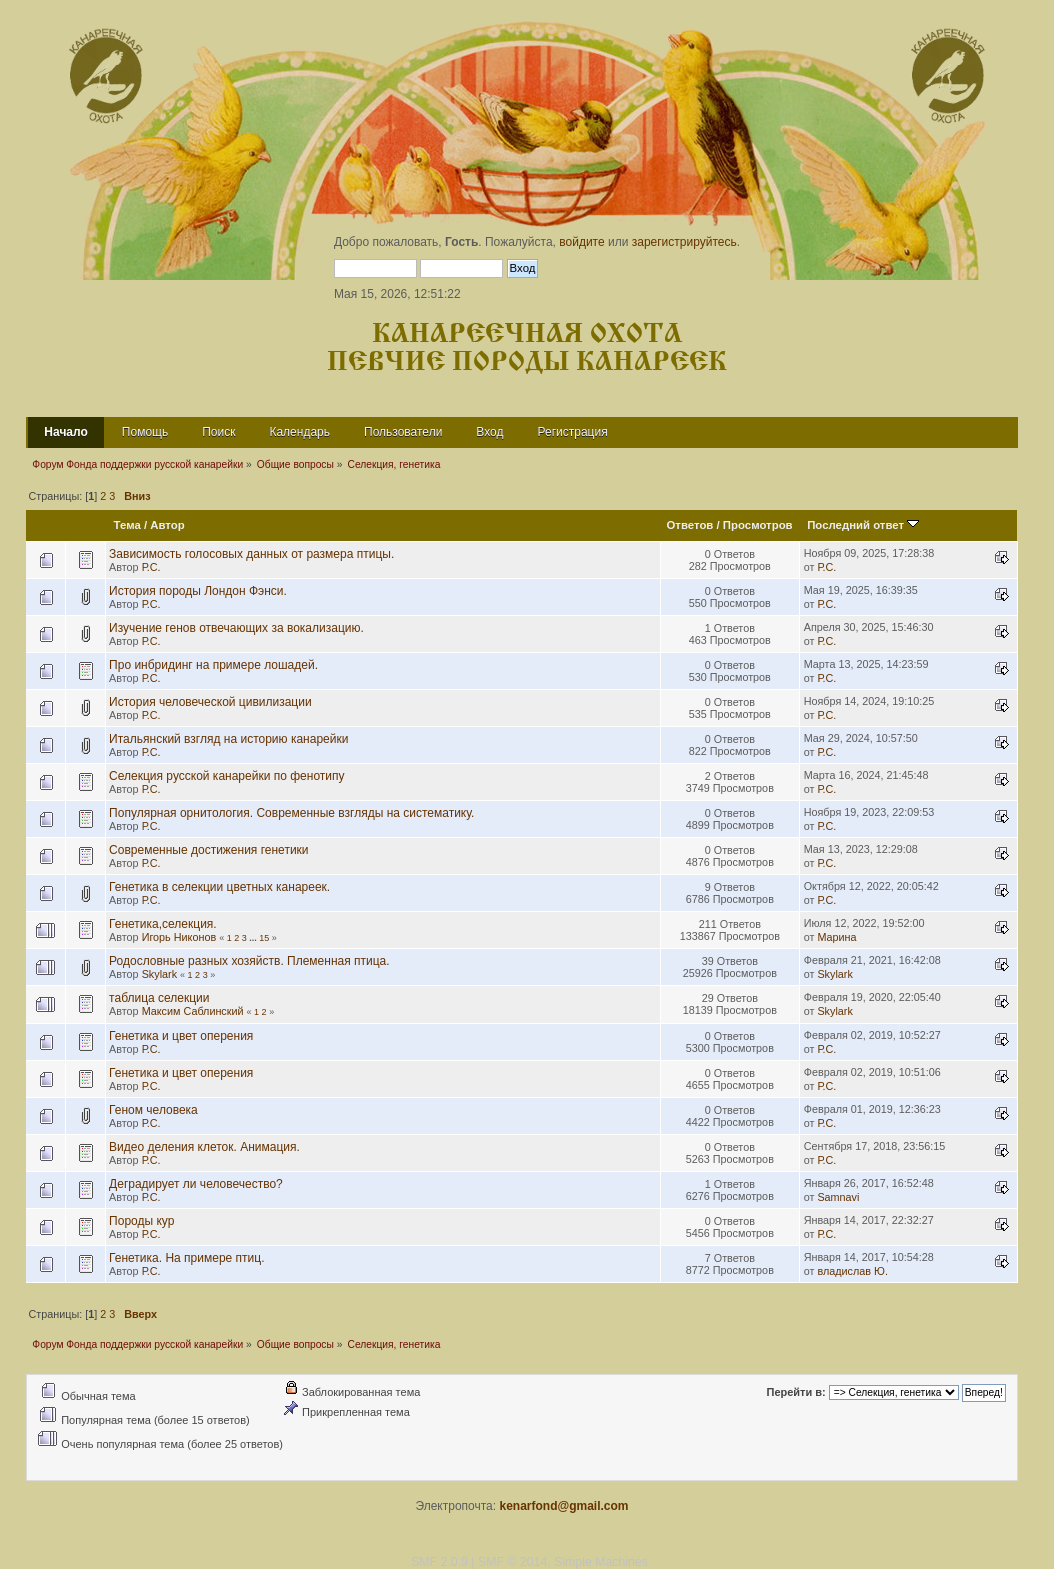  Describe the element at coordinates (218, 432) in the screenshot. I see `Поиск` at that location.